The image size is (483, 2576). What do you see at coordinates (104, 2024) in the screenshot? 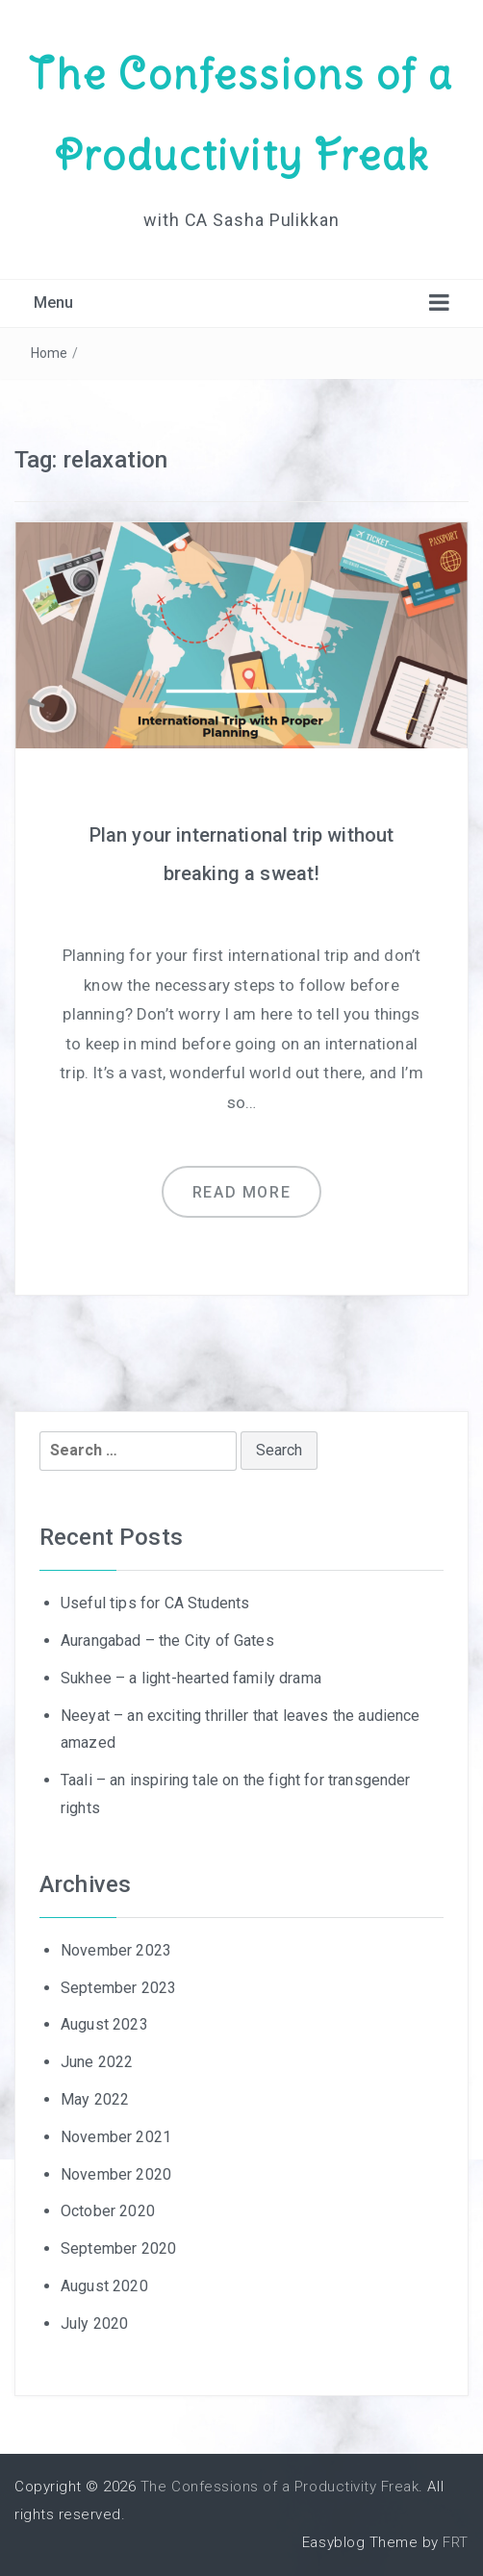
I see `August 2023` at bounding box center [104, 2024].